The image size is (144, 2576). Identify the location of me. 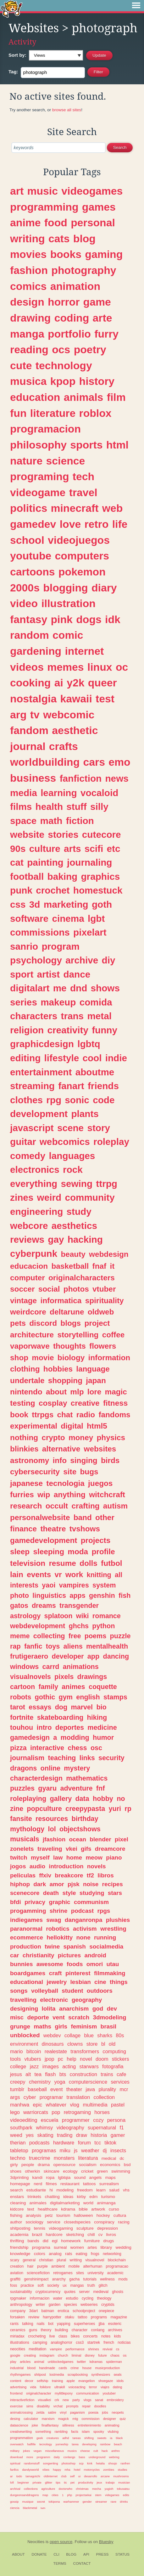
(60, 988).